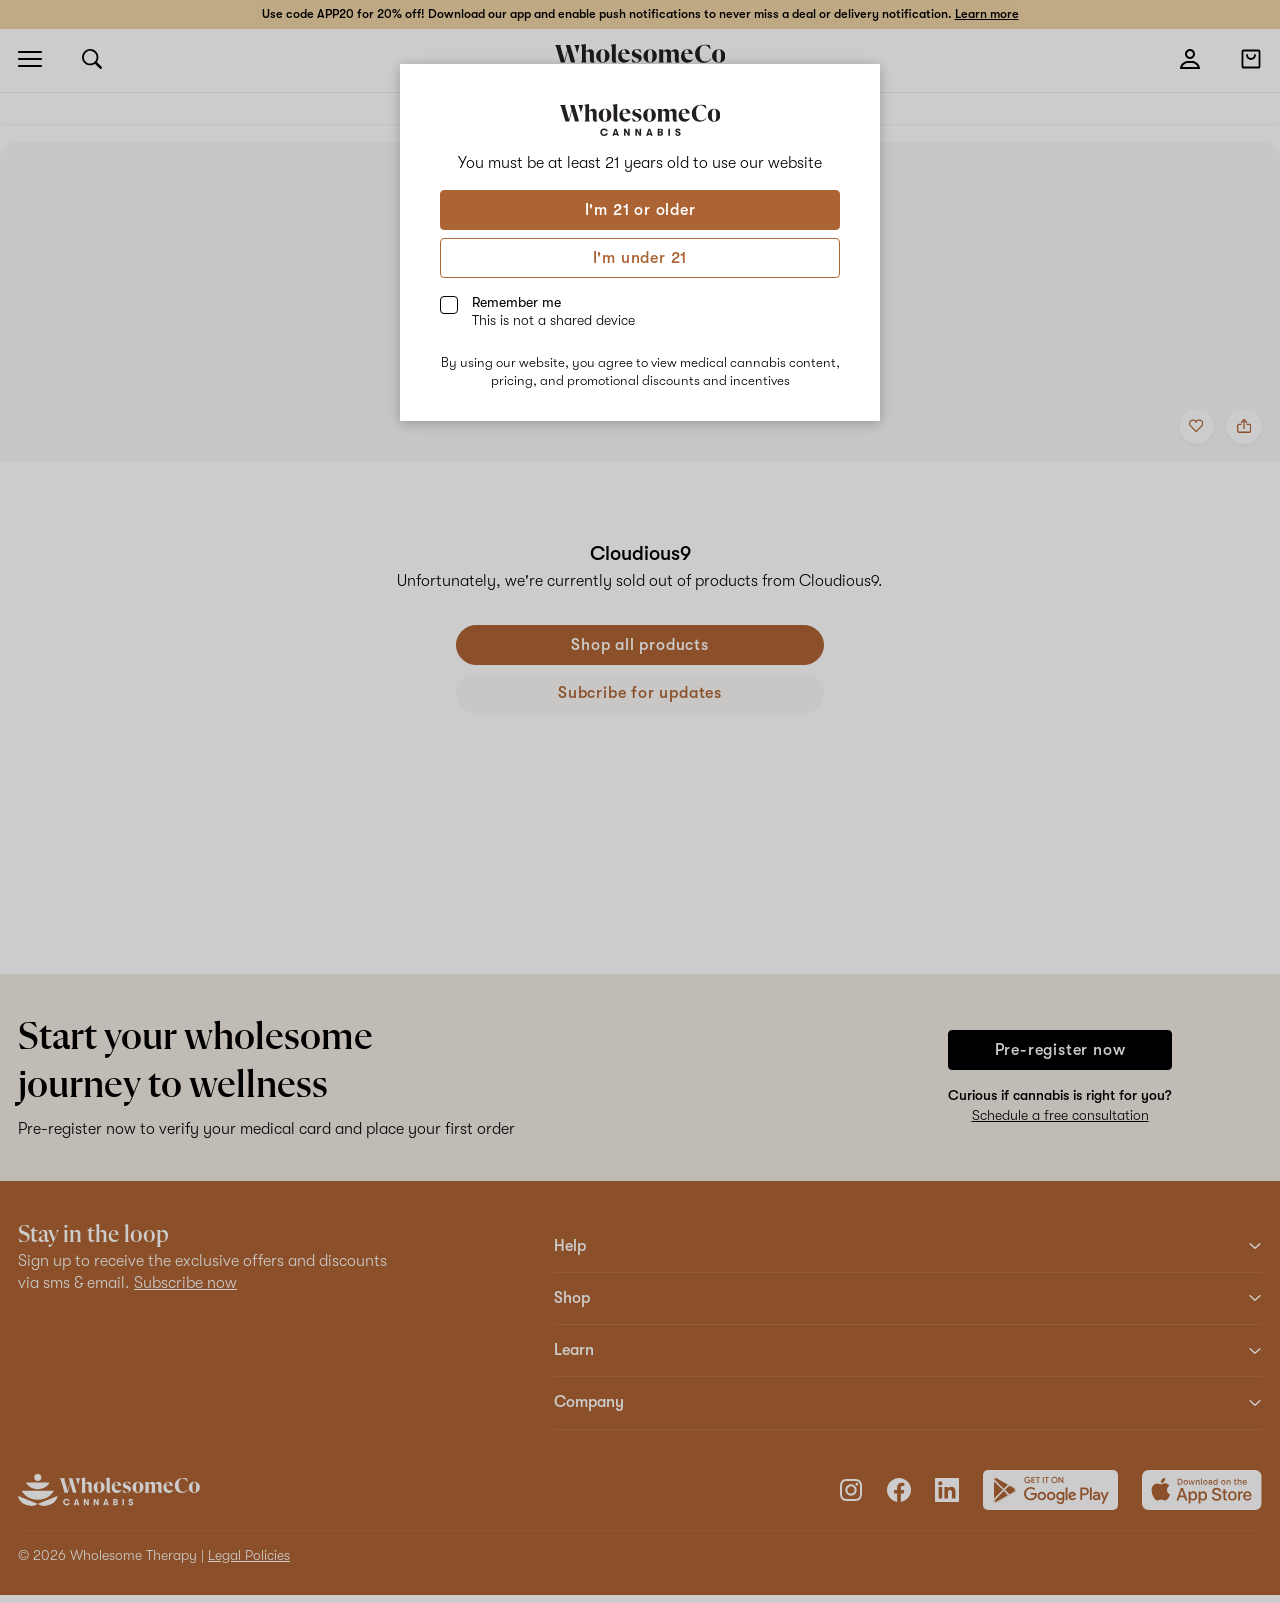 Image resolution: width=1280 pixels, height=1603 pixels. Describe the element at coordinates (553, 311) in the screenshot. I see `Remember me` at that location.